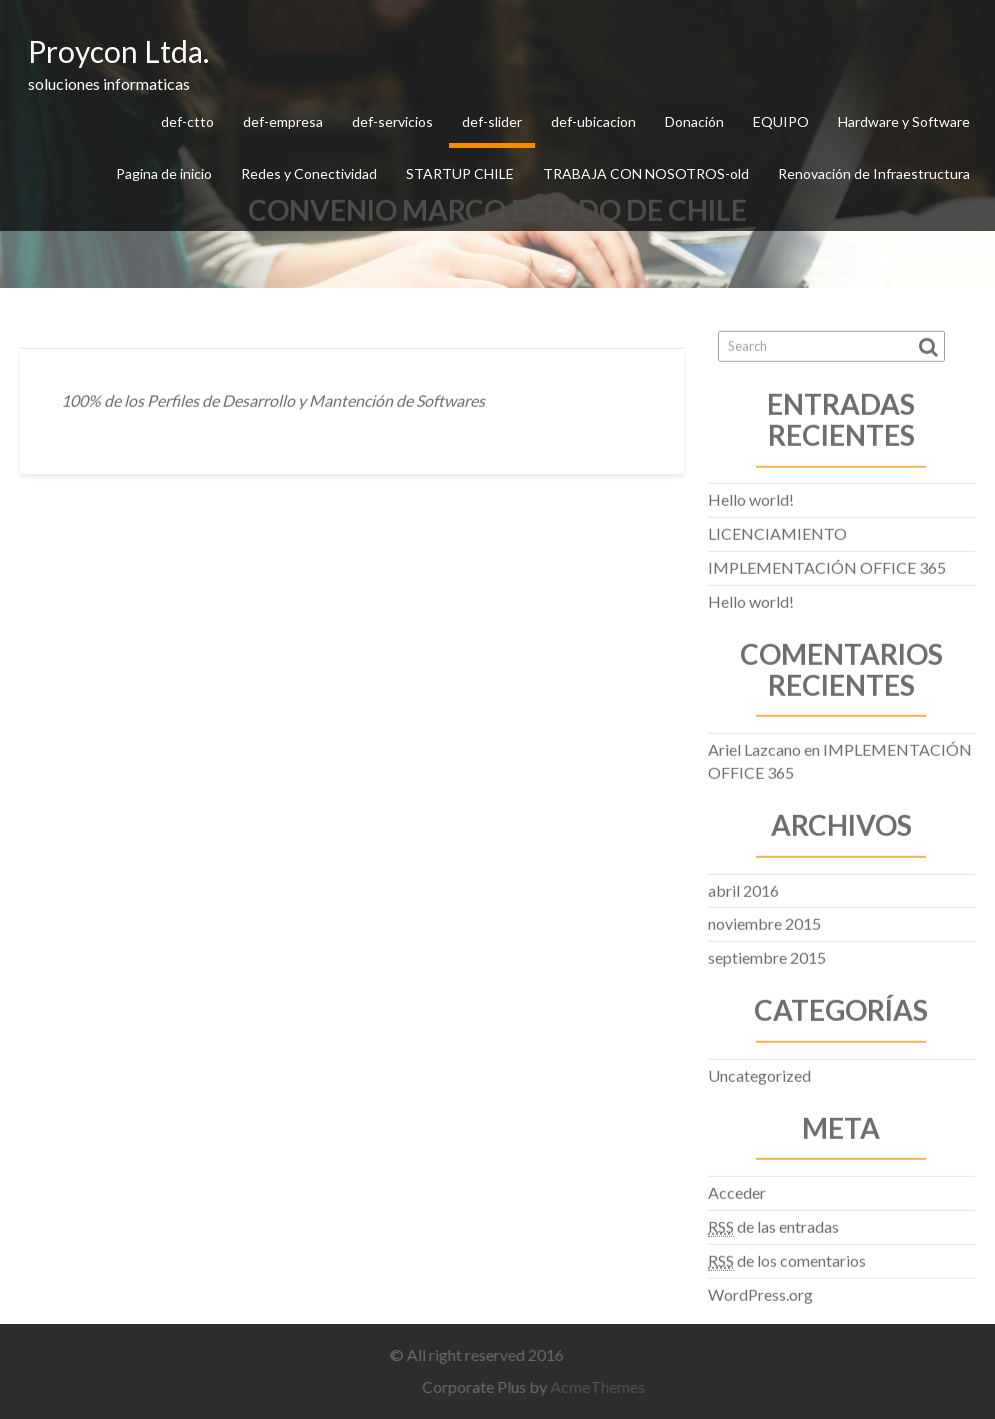  What do you see at coordinates (827, 563) in the screenshot?
I see `IMPLEMENTACIÓN OFFICE 365` at bounding box center [827, 563].